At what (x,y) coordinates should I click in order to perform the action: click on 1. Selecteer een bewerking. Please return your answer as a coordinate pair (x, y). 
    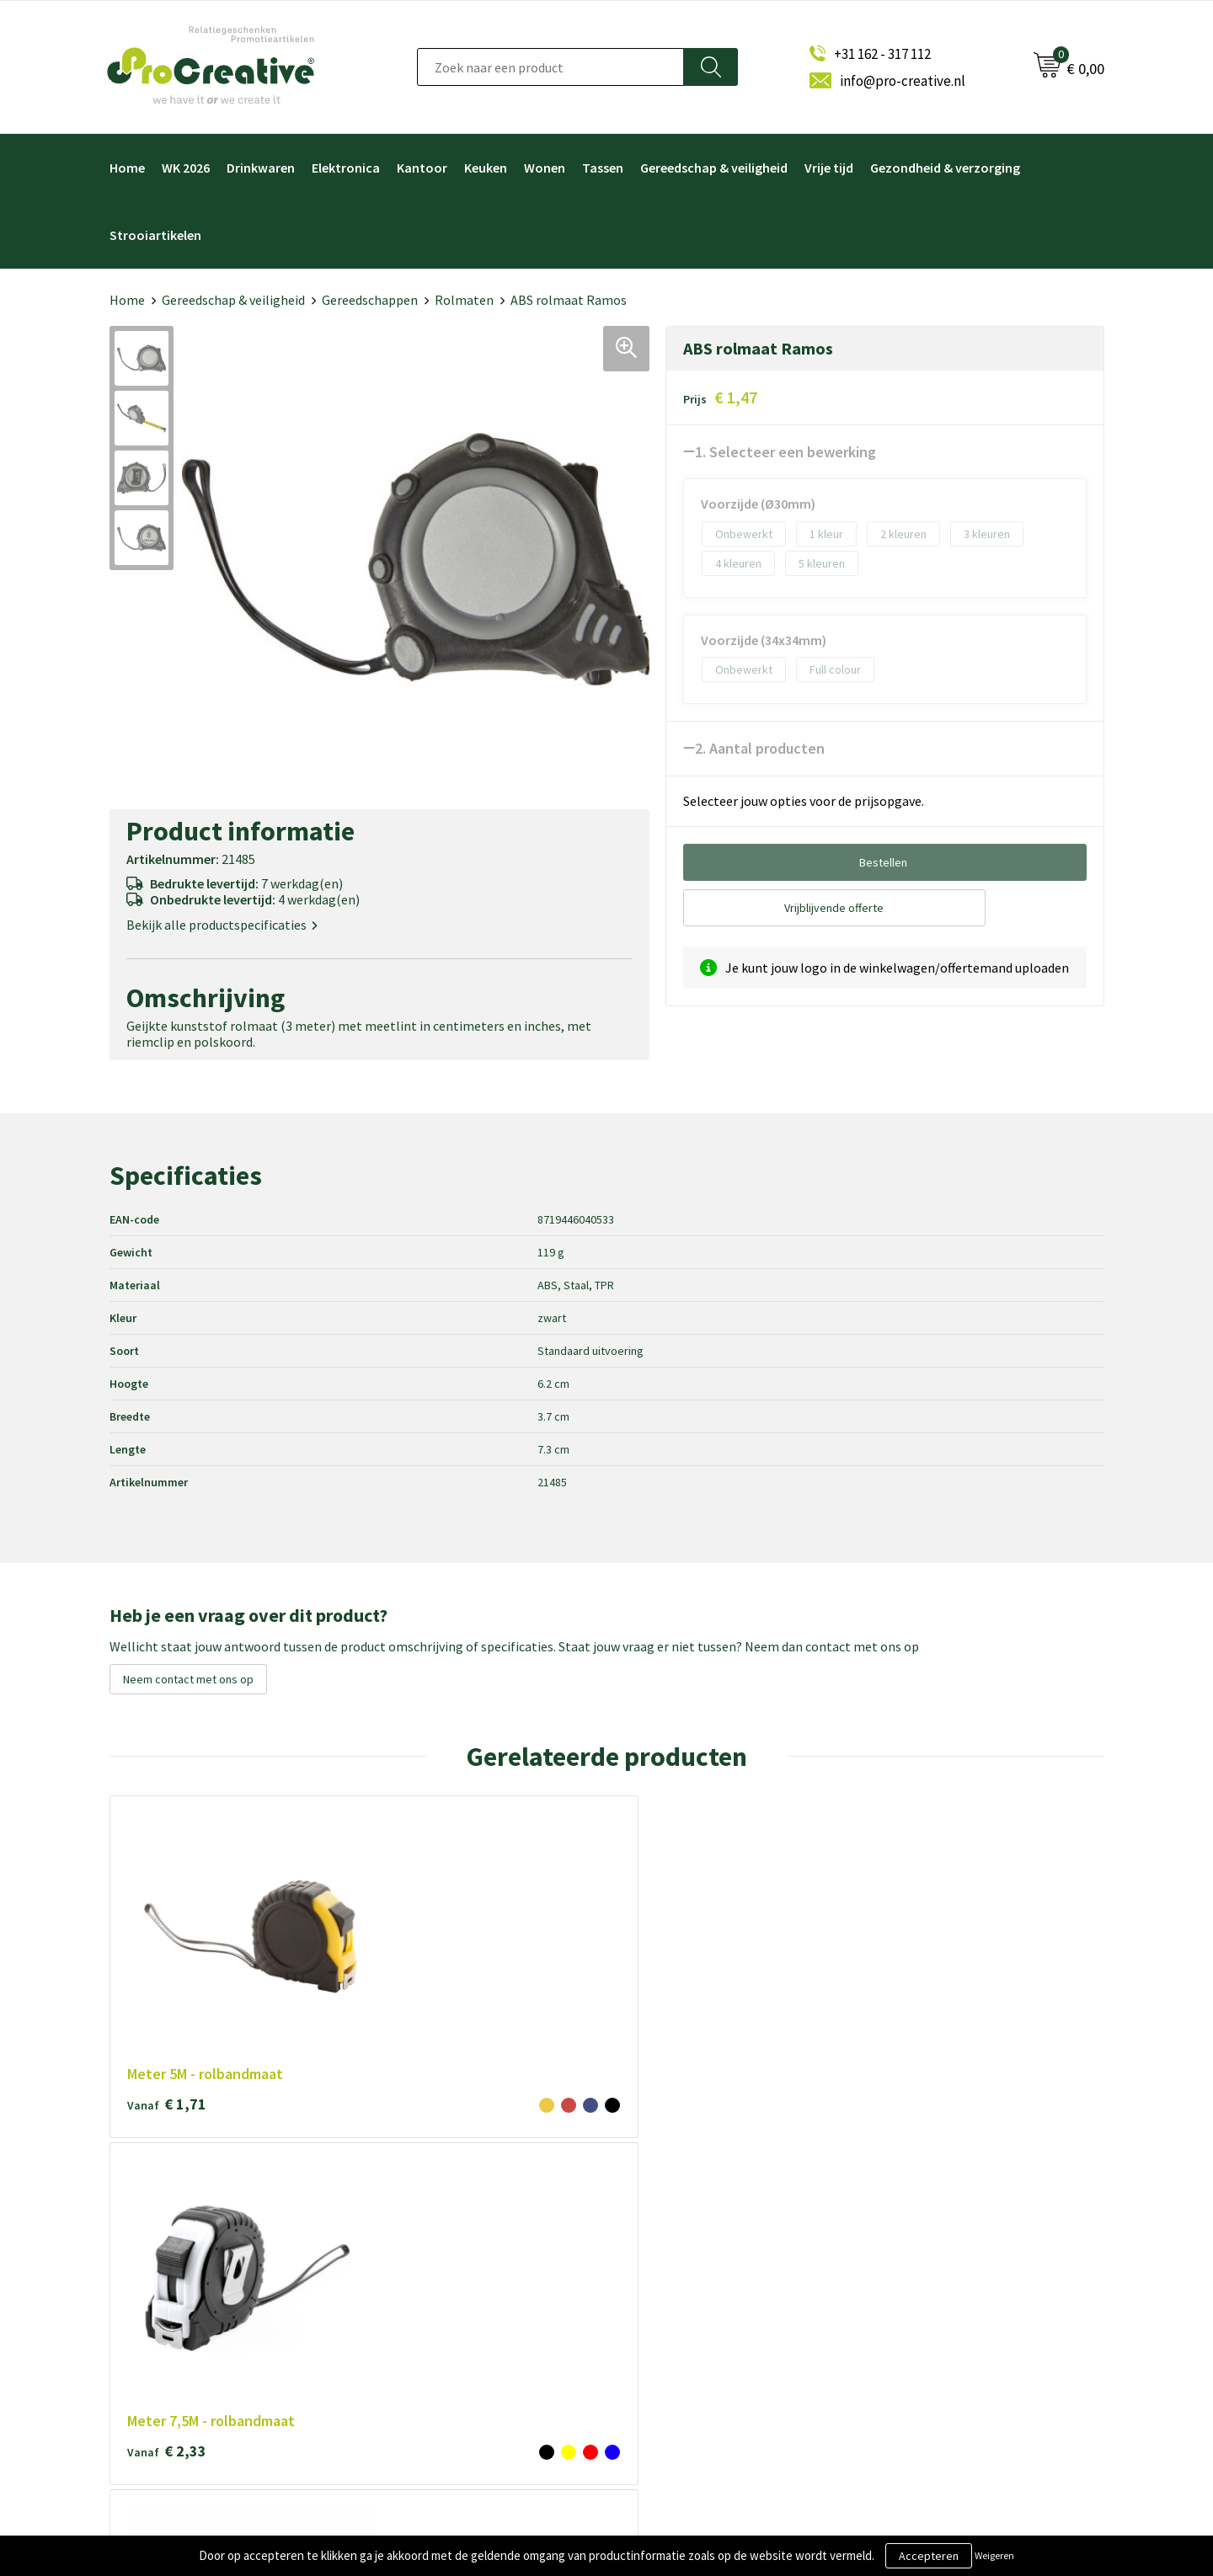
    Looking at the image, I should click on (785, 451).